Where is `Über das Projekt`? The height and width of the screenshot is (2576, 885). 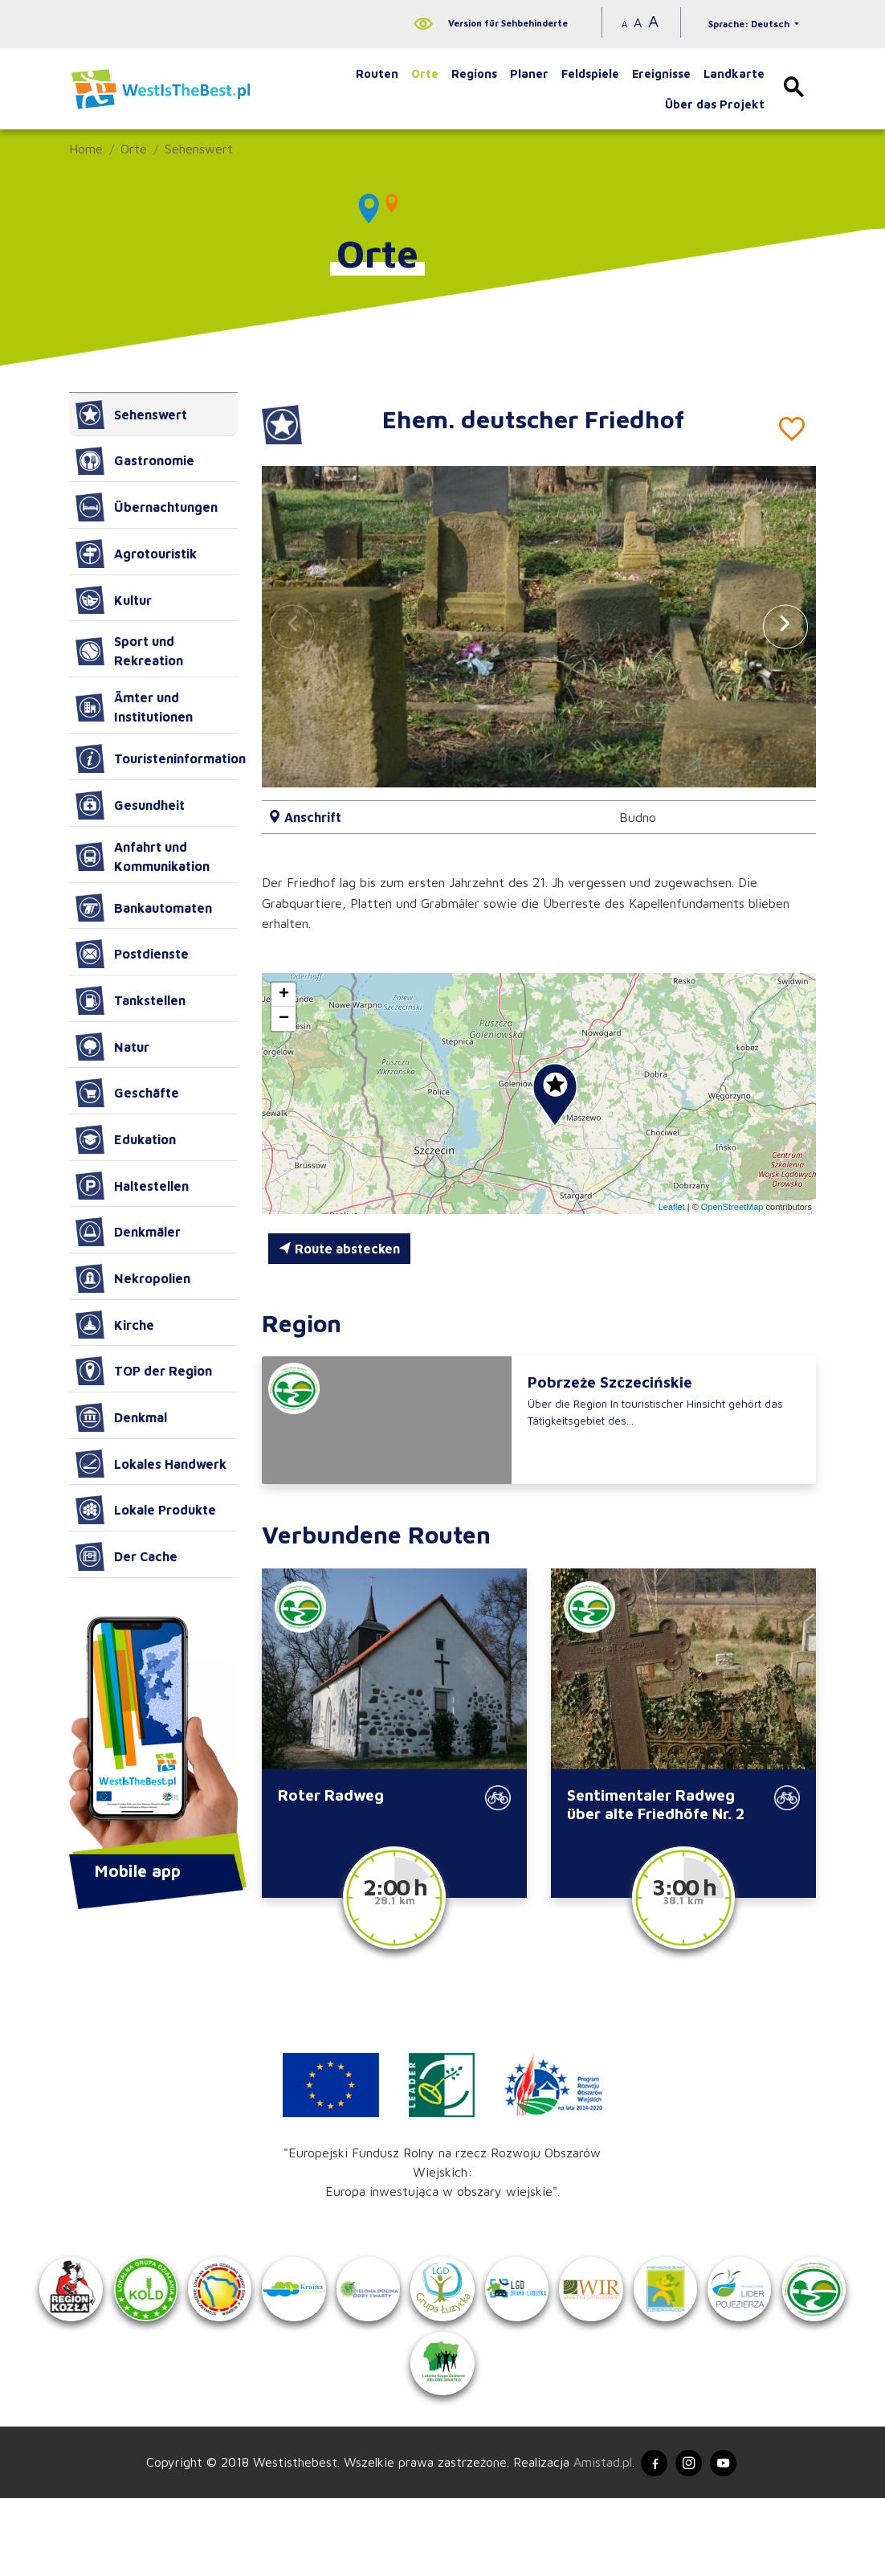 Über das Projekt is located at coordinates (715, 104).